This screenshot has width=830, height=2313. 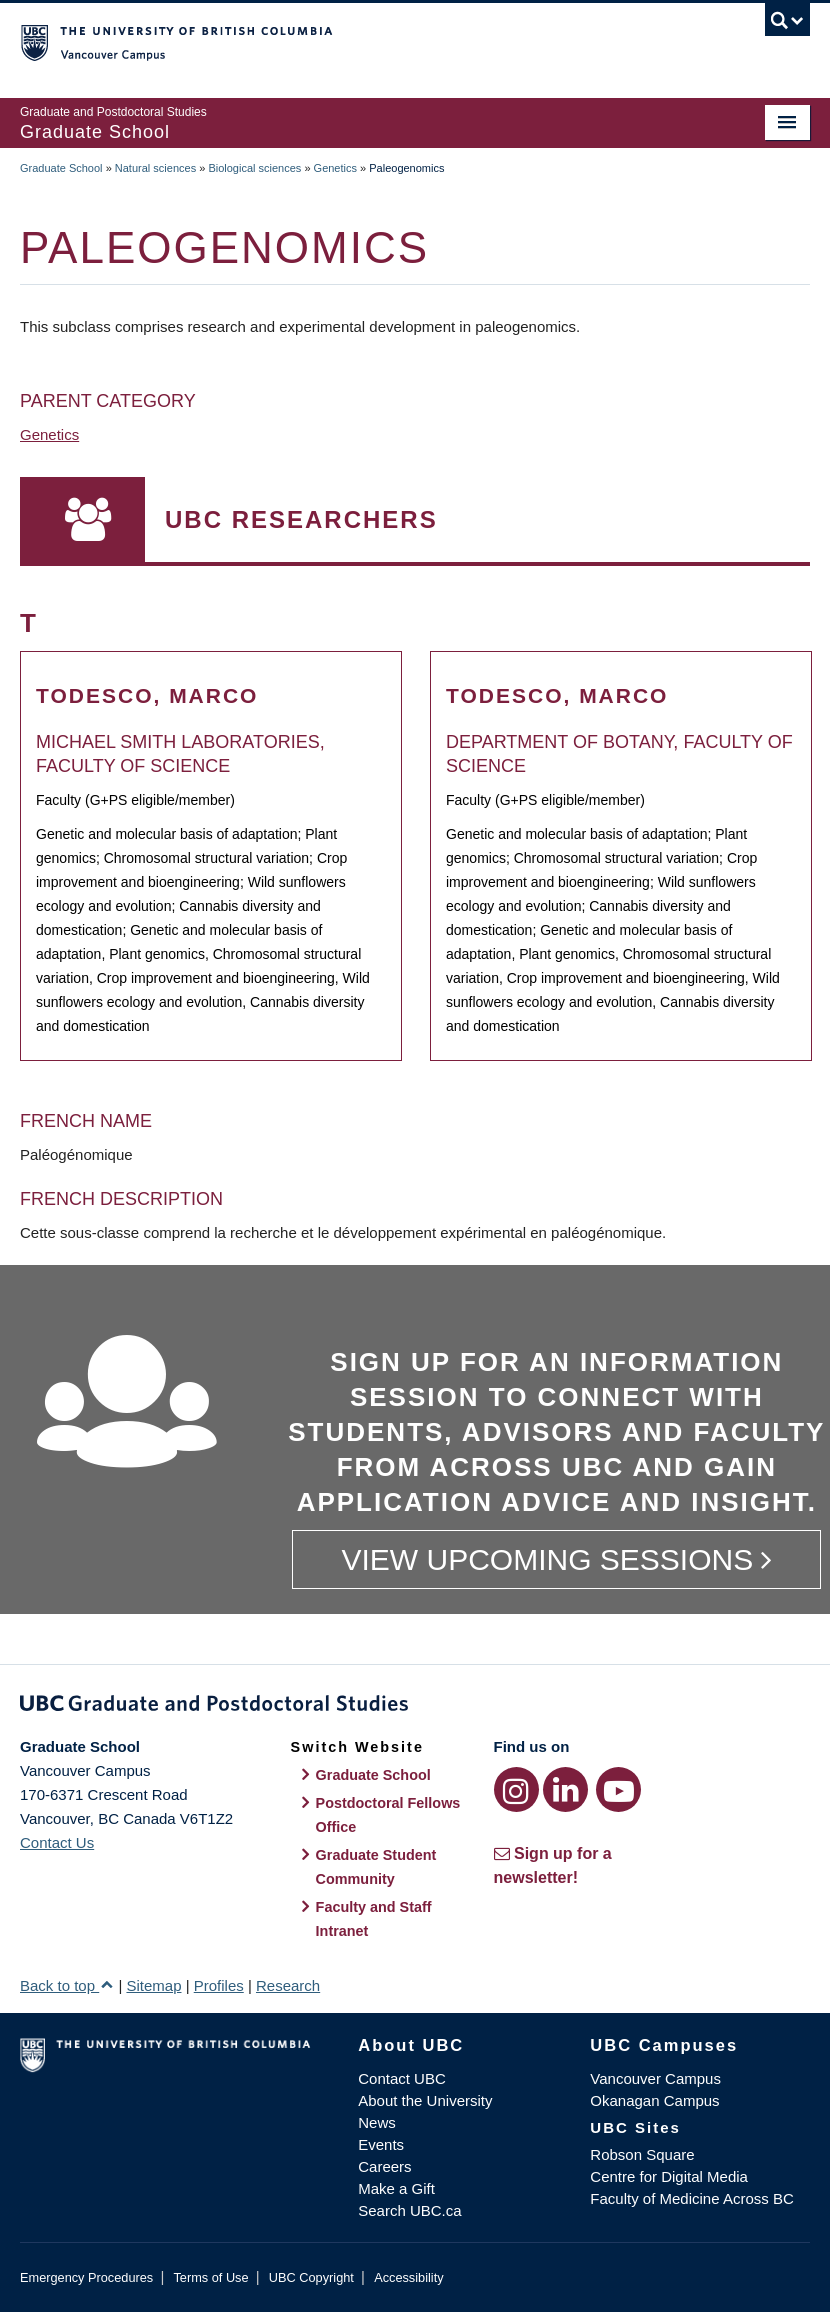 I want to click on About the University, so click(x=425, y=2100).